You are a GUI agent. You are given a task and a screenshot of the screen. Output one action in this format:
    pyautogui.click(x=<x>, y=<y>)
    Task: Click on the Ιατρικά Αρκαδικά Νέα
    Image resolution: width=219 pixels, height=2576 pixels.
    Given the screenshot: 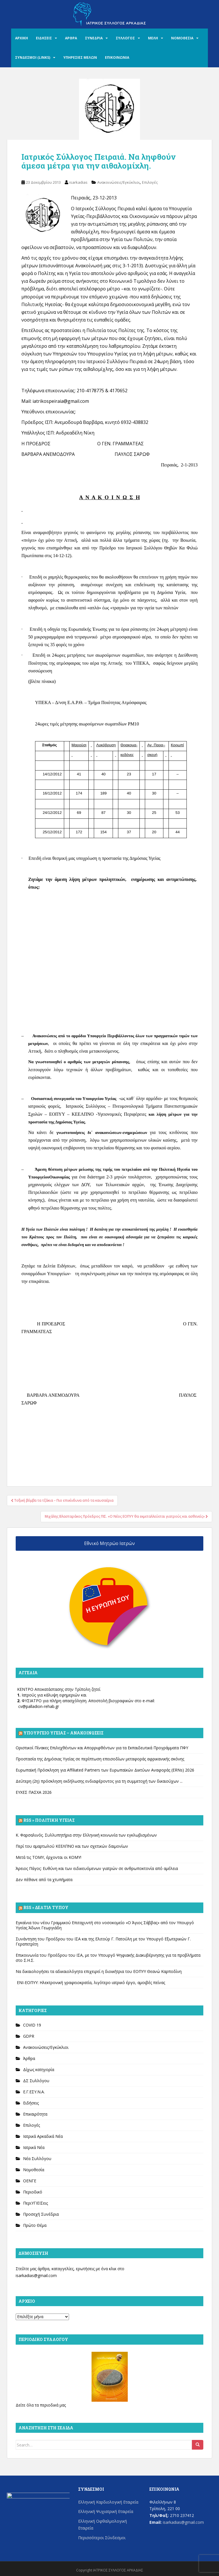 What is the action you would take?
    pyautogui.click(x=43, y=2136)
    